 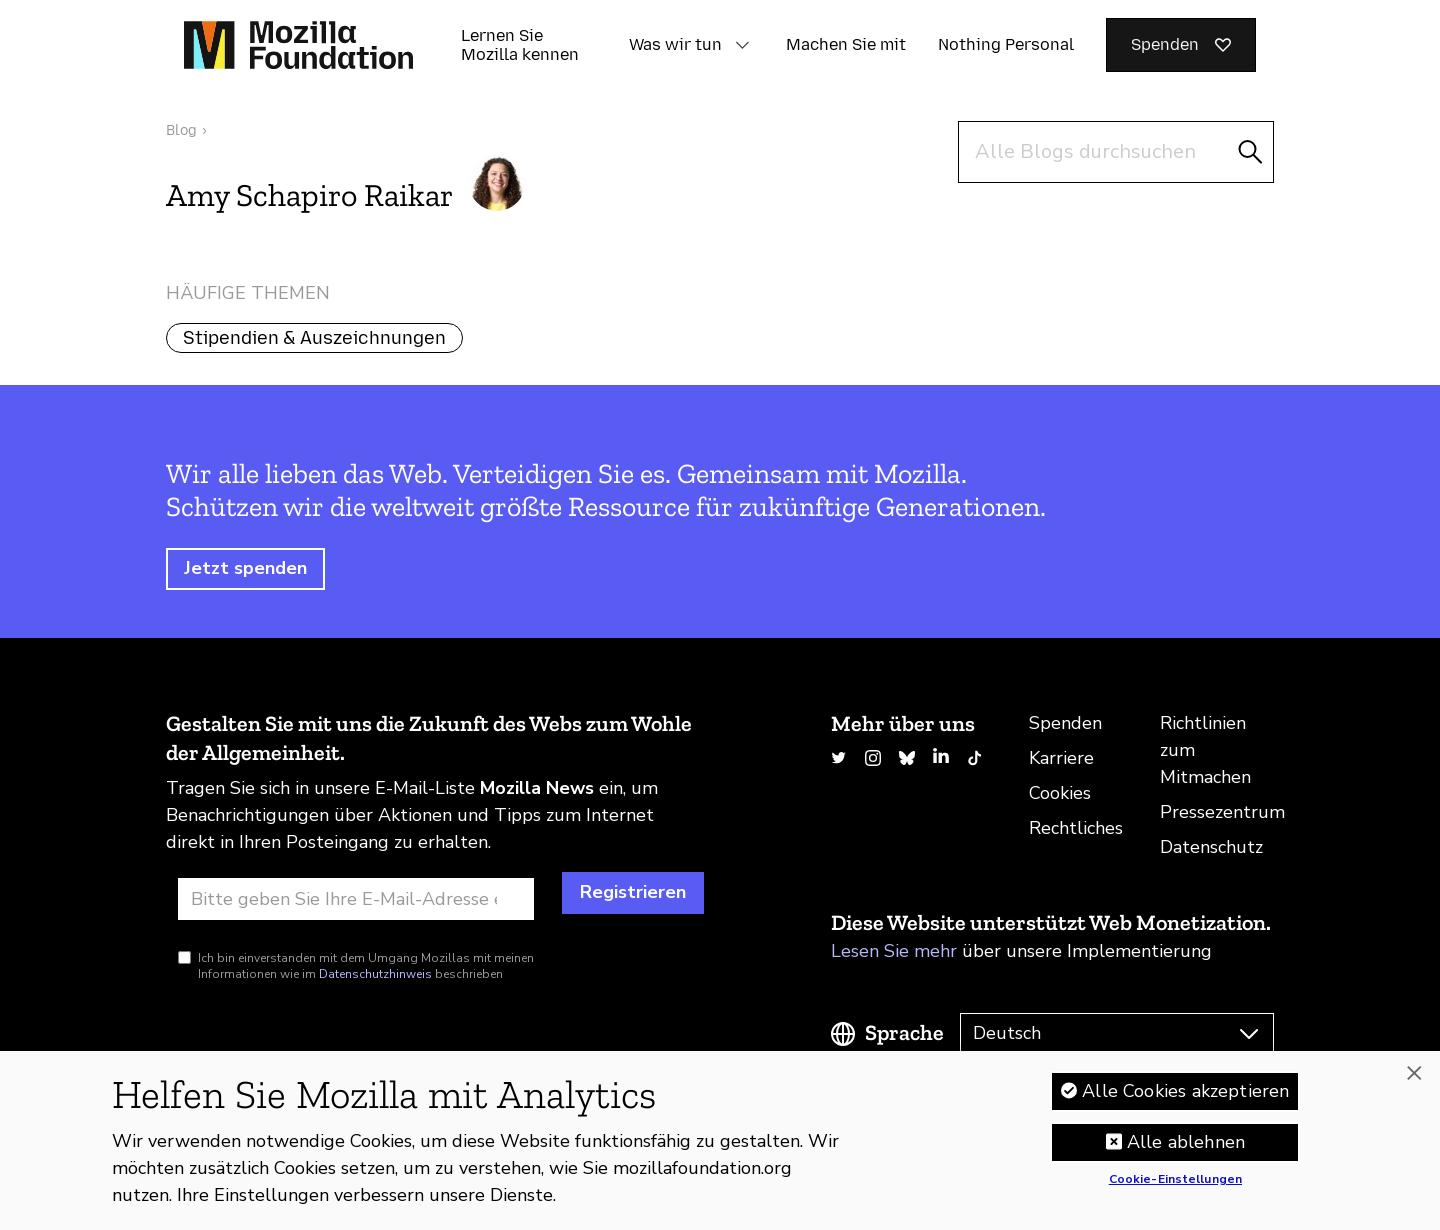 What do you see at coordinates (1414, 1081) in the screenshot?
I see `[Schließen]` at bounding box center [1414, 1081].